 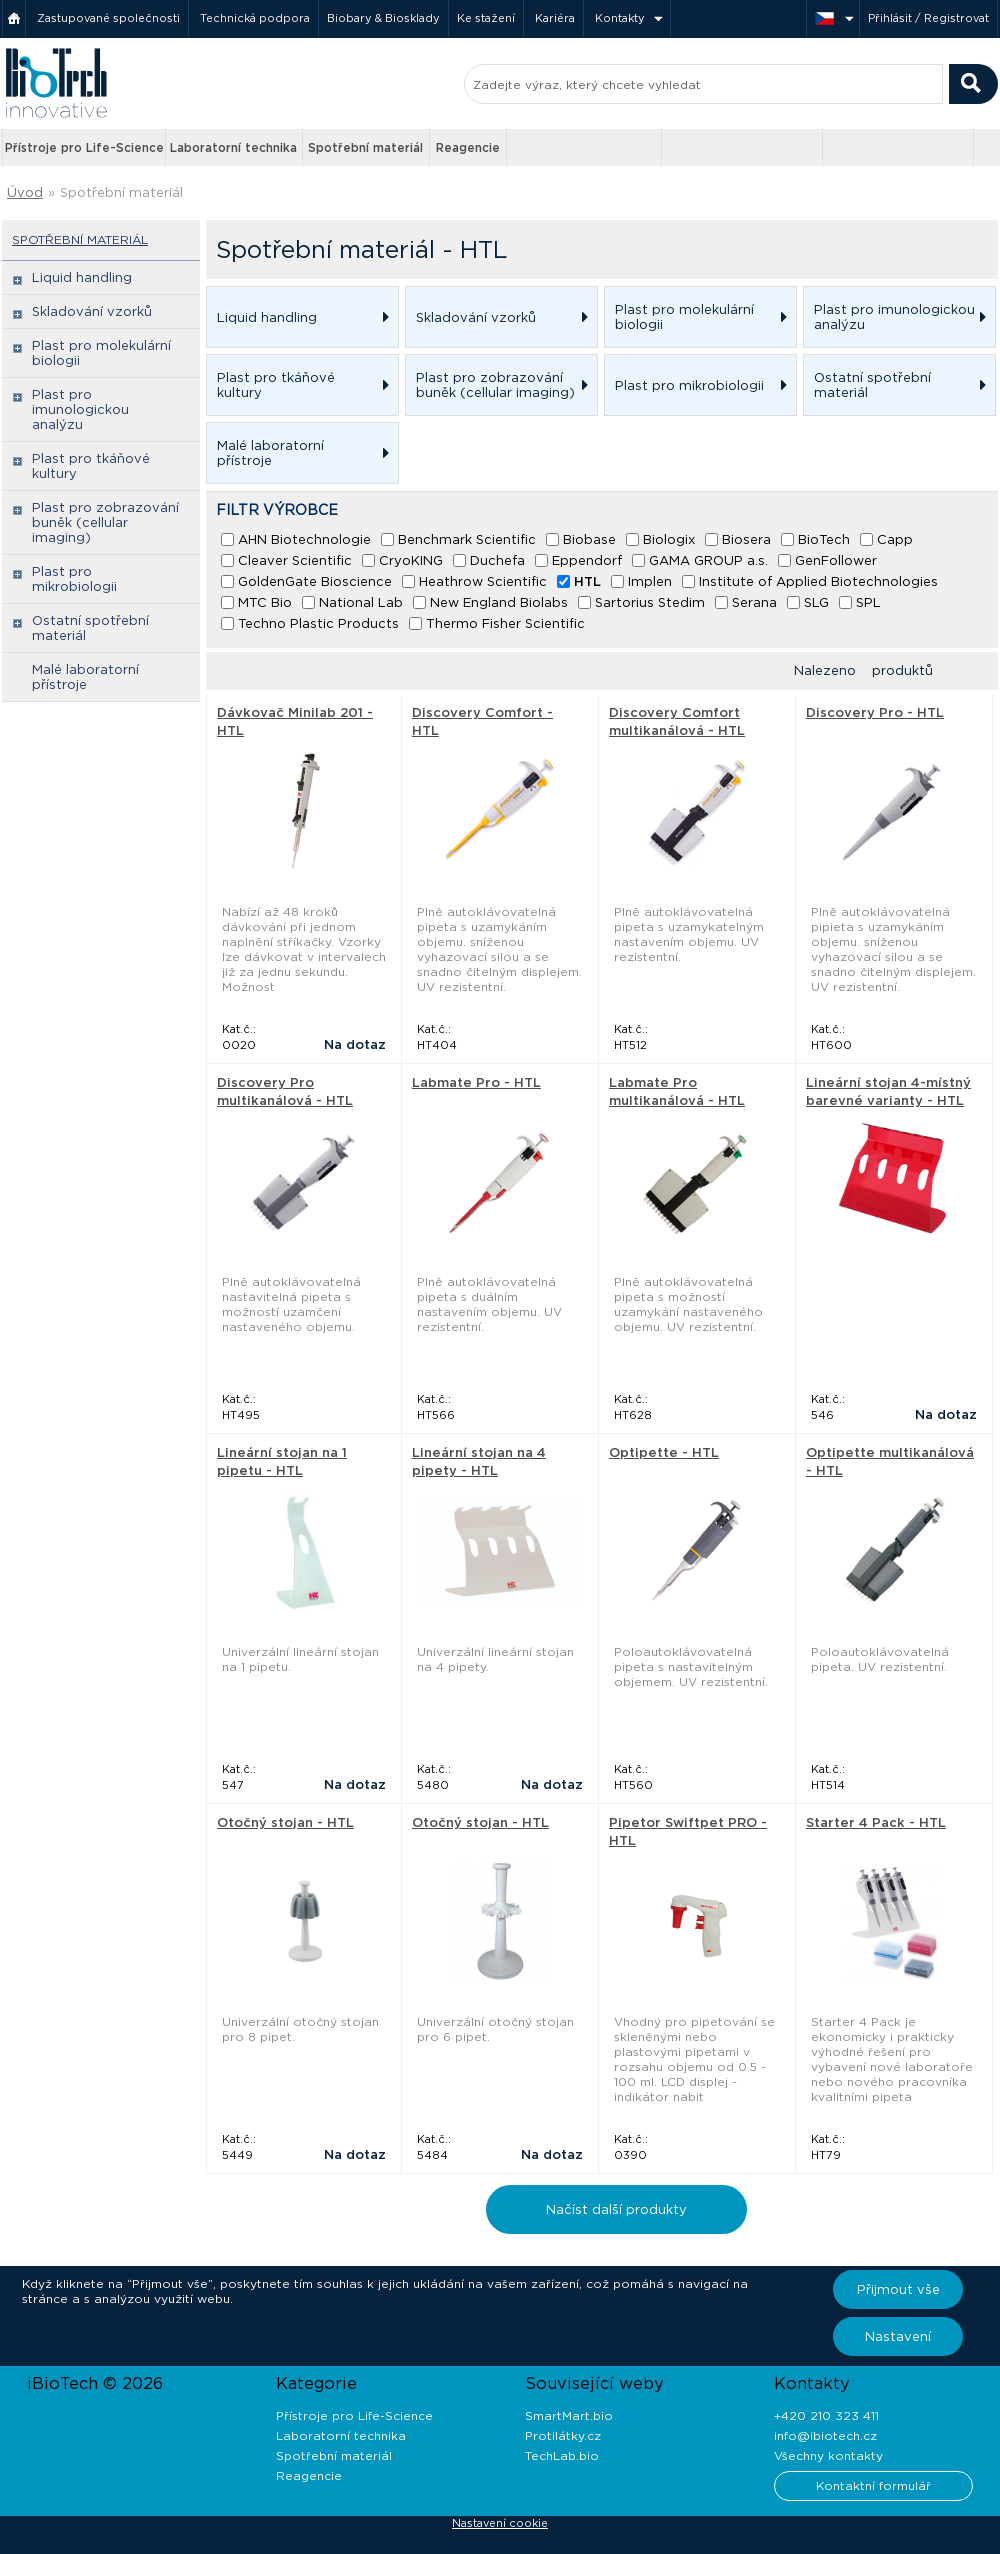 What do you see at coordinates (563, 2435) in the screenshot?
I see `Protilátky.cz` at bounding box center [563, 2435].